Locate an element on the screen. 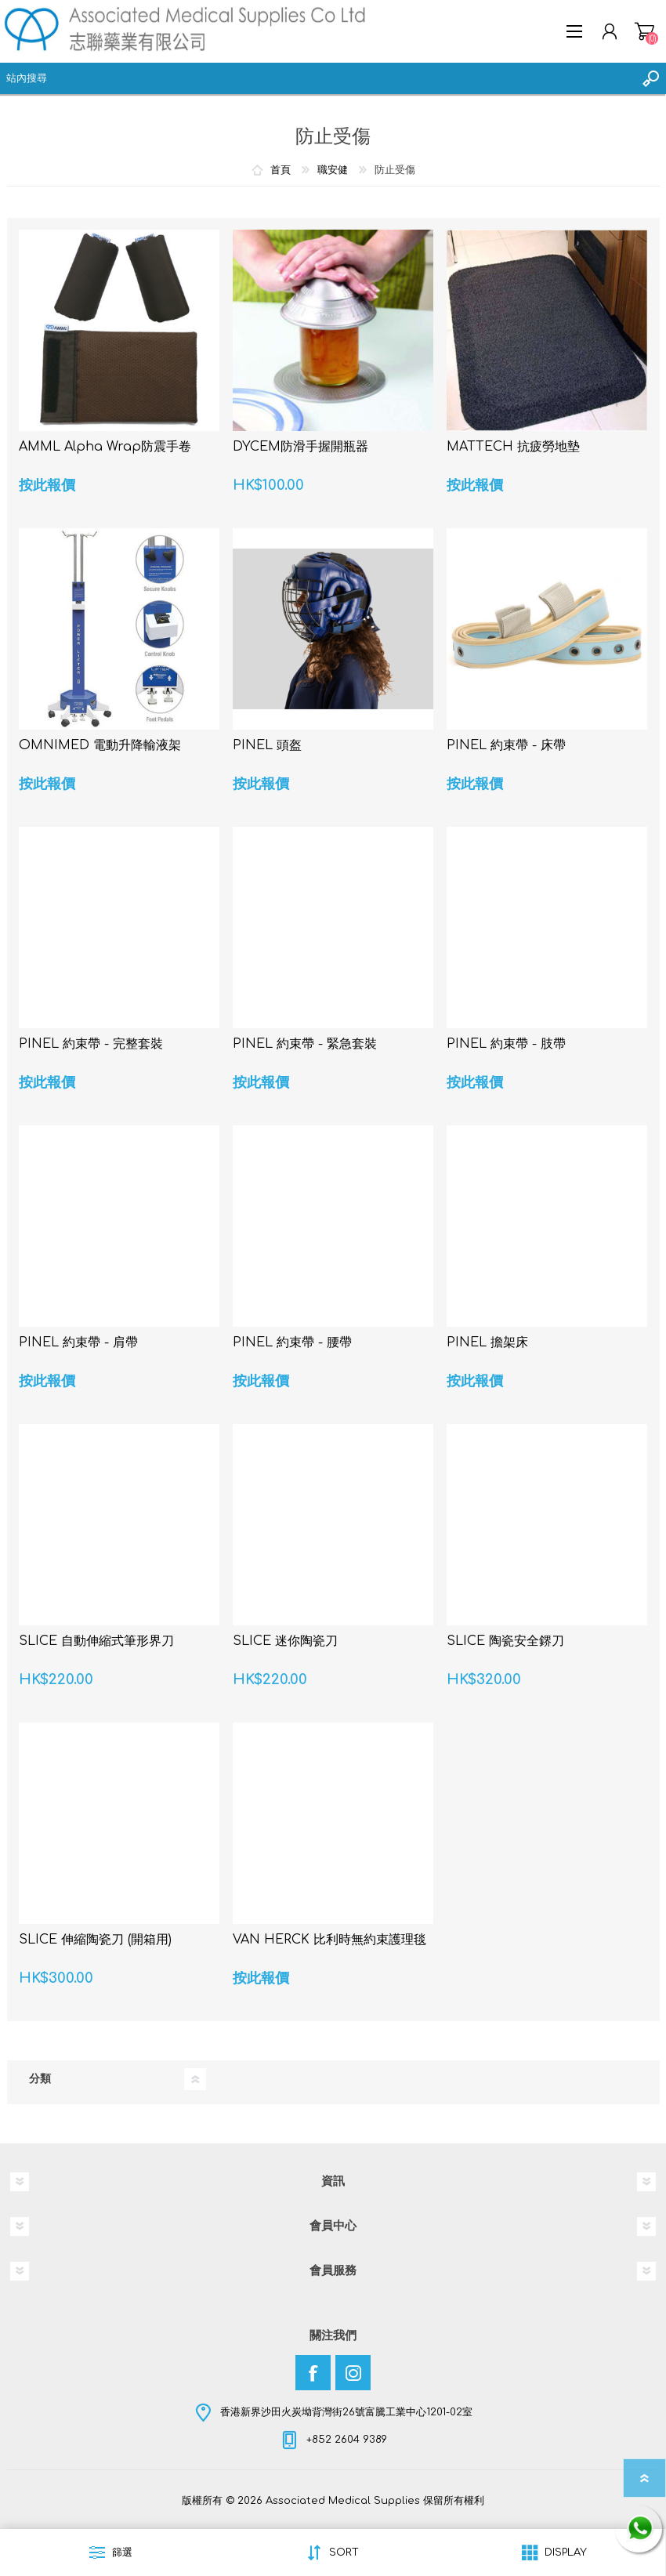  PINEL 約束帶 - 腰帶 is located at coordinates (292, 1342).